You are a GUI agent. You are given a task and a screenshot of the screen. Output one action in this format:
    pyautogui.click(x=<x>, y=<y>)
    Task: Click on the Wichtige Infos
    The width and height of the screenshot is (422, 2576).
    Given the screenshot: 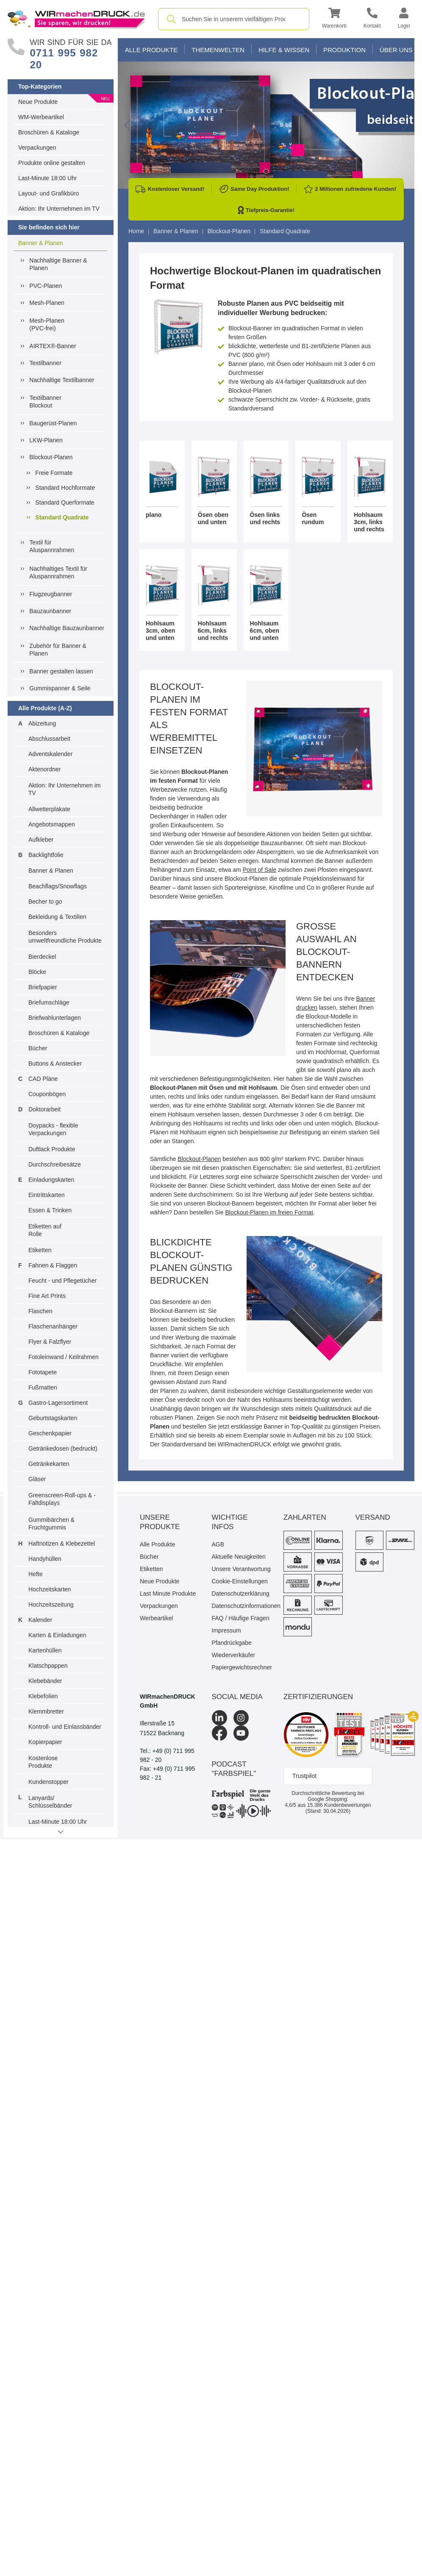 What is the action you would take?
    pyautogui.click(x=230, y=1522)
    